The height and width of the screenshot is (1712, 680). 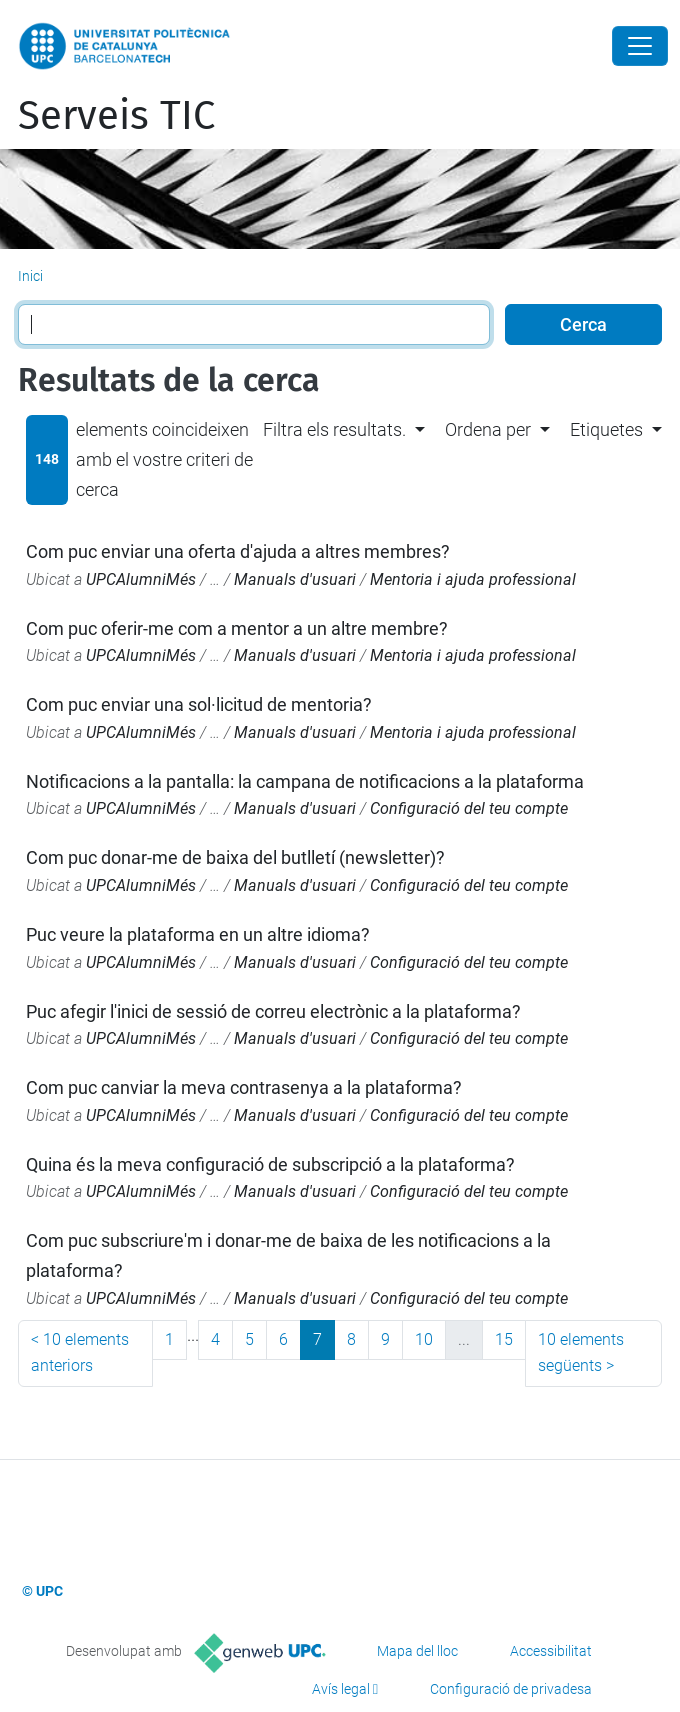 What do you see at coordinates (237, 628) in the screenshot?
I see `Com puc oferir-me com a mentor a un altre membre?` at bounding box center [237, 628].